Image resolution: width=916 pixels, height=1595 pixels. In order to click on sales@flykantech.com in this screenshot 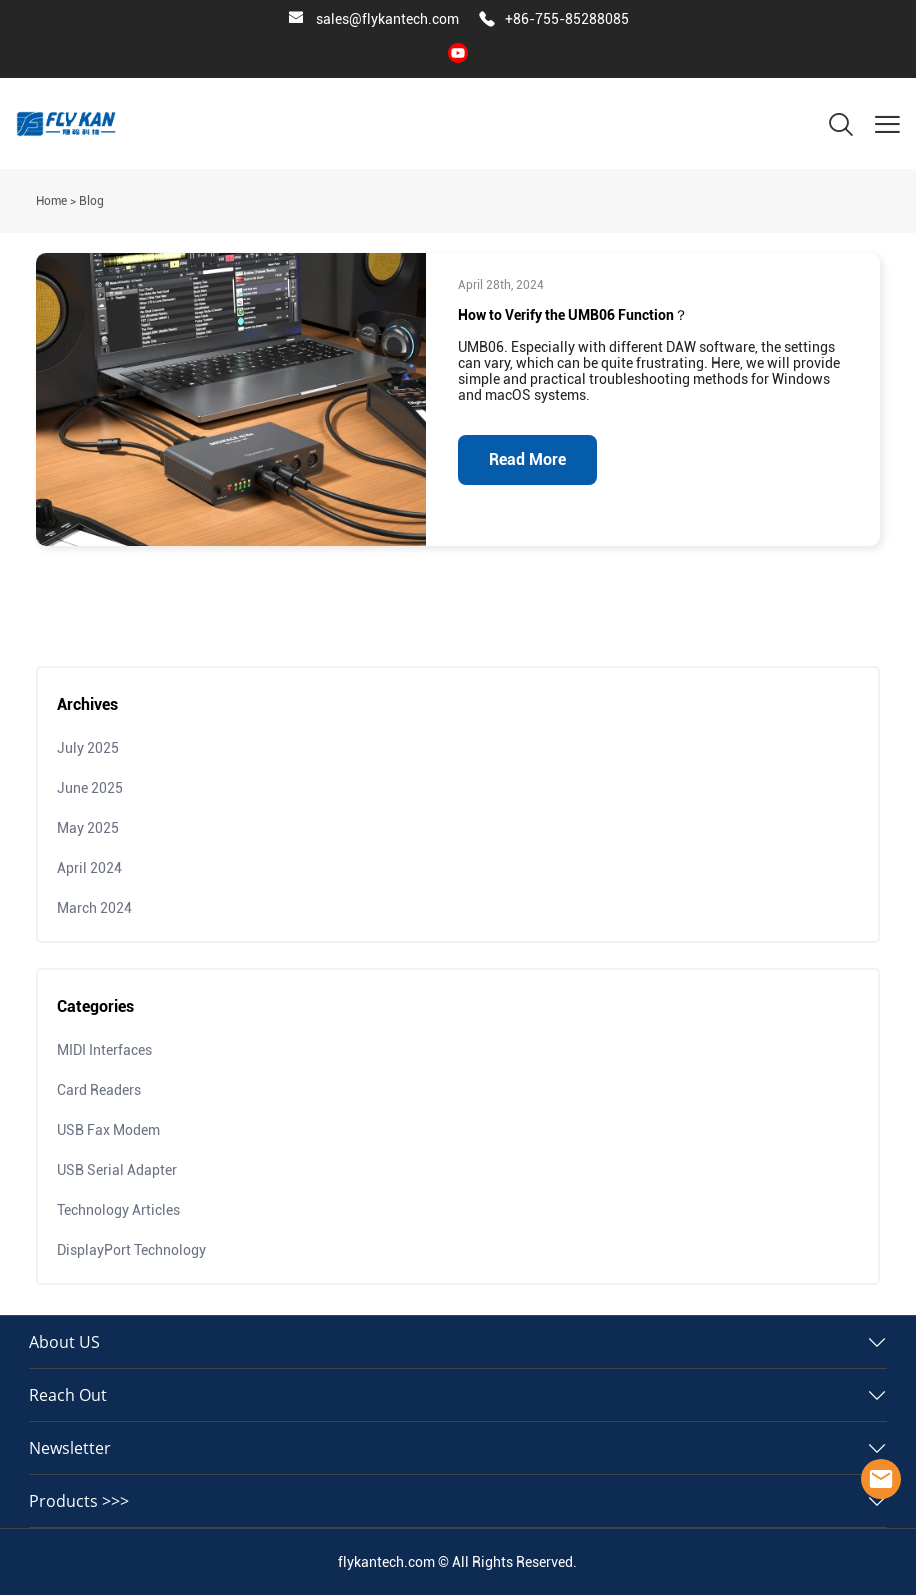, I will do `click(387, 19)`.